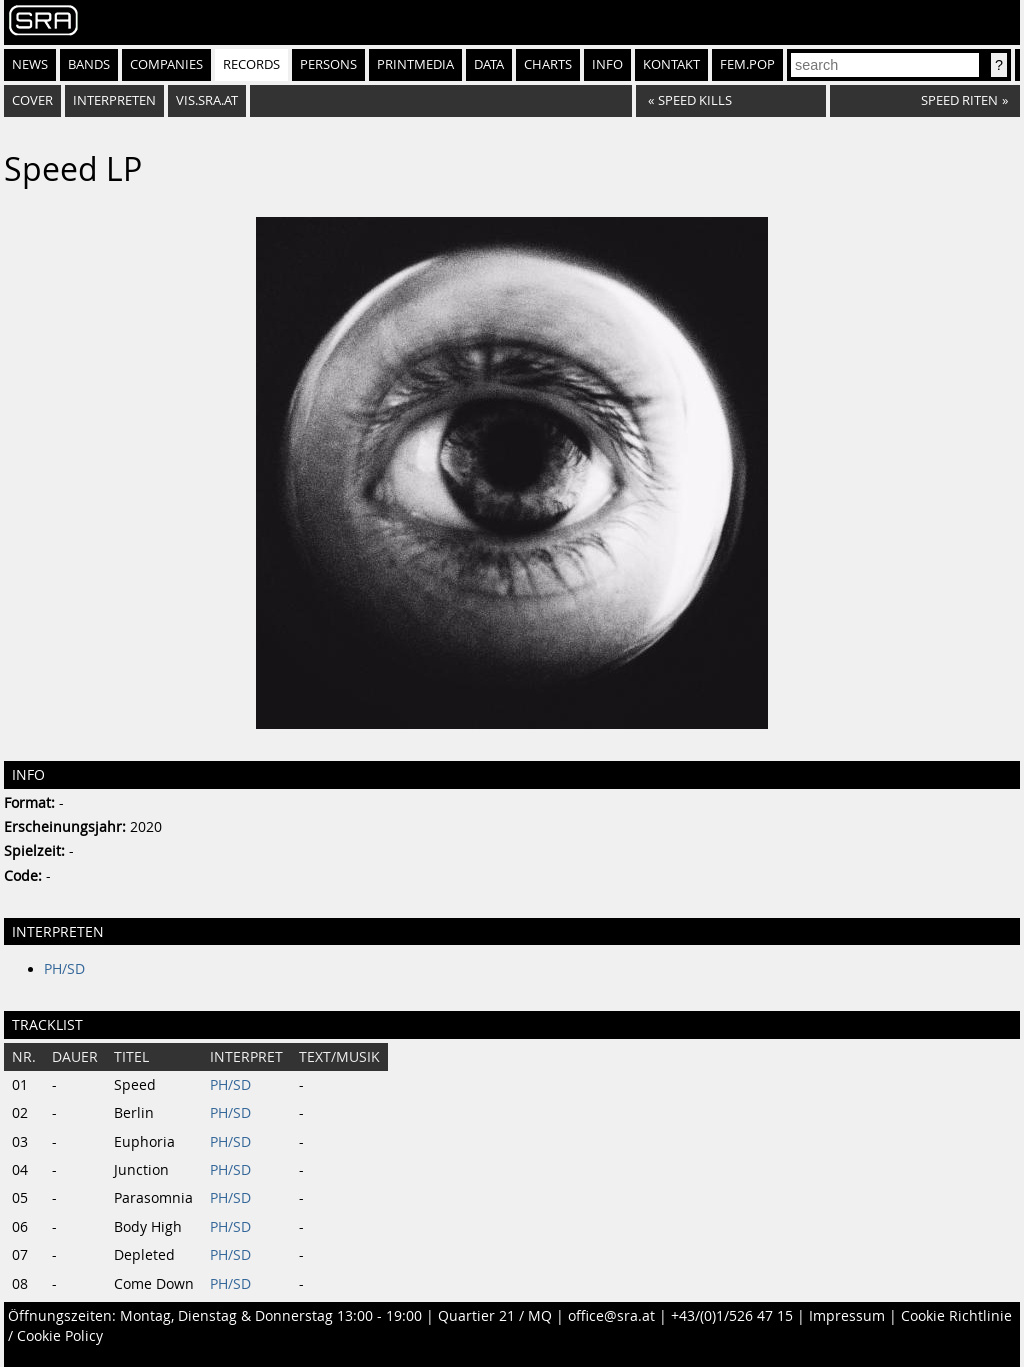 Image resolution: width=1024 pixels, height=1367 pixels. I want to click on News, so click(30, 64).